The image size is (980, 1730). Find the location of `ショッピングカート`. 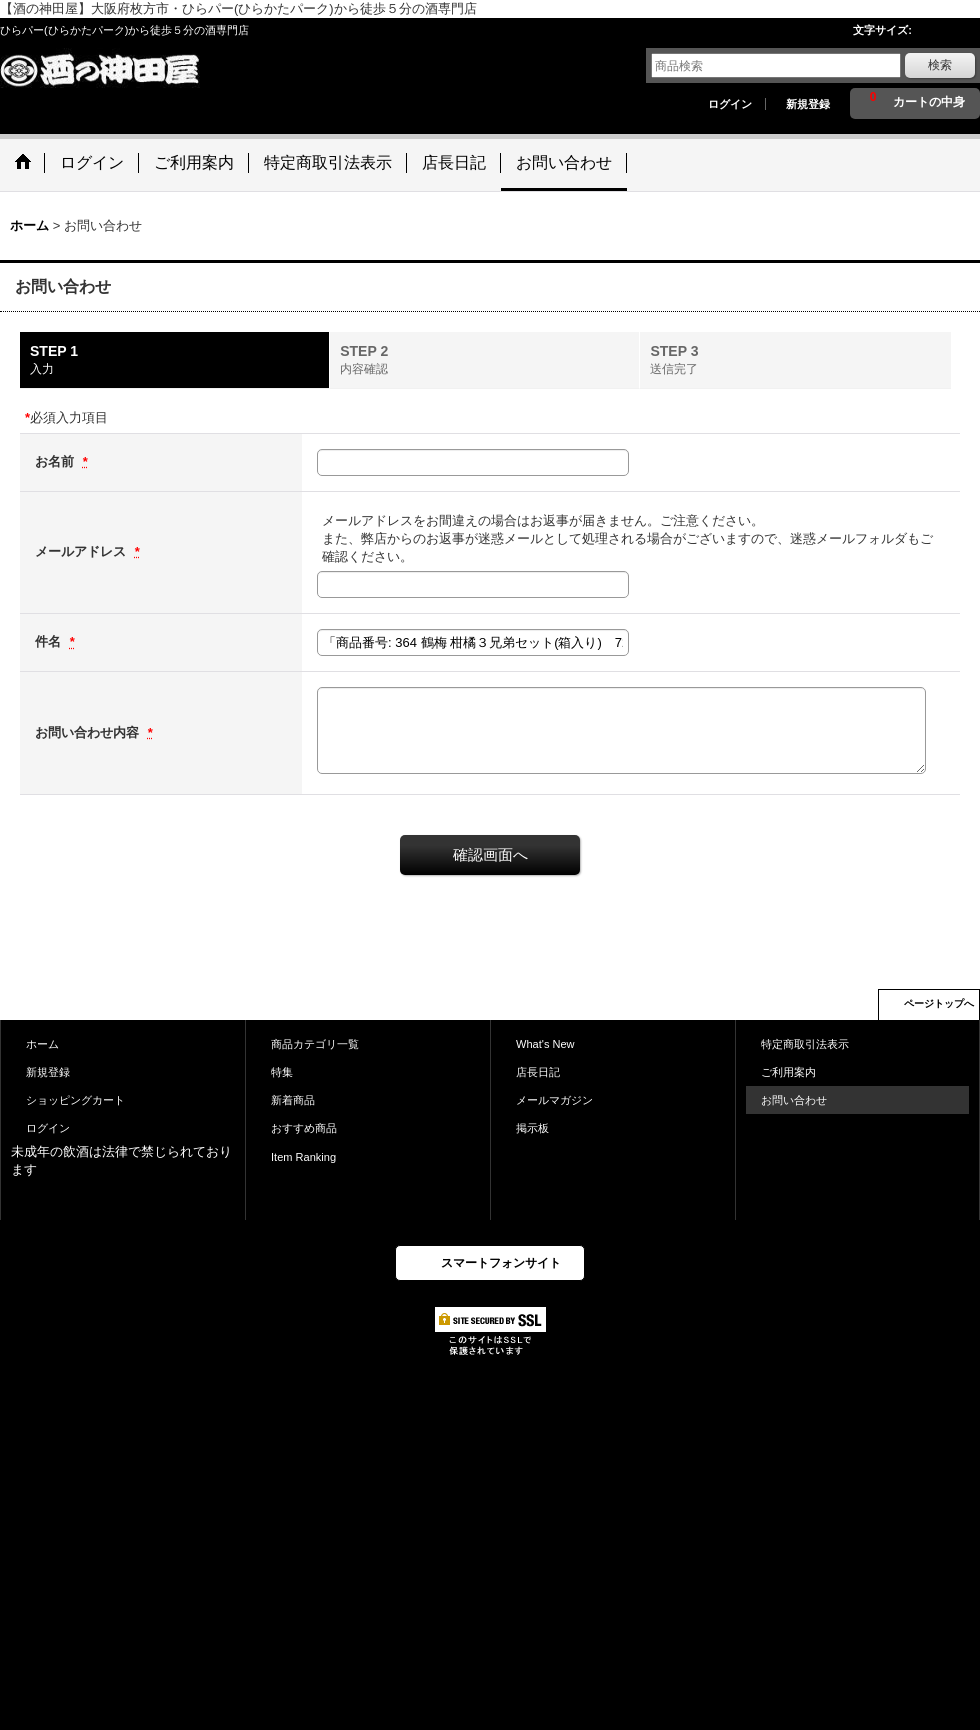

ショッピングカート is located at coordinates (75, 1100).